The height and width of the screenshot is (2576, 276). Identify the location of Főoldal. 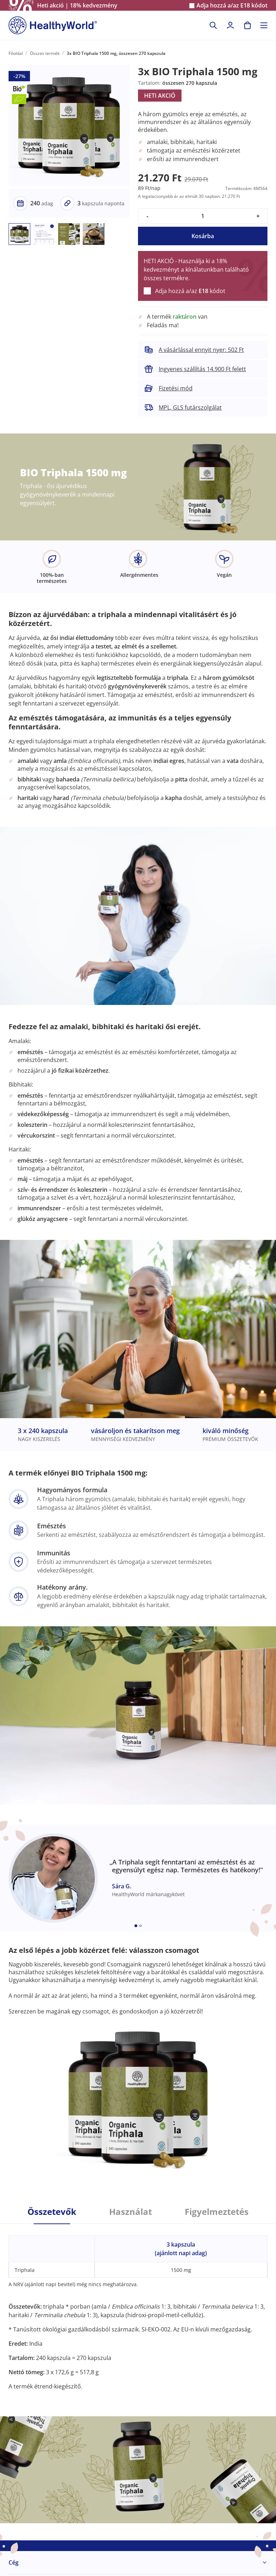
(16, 53).